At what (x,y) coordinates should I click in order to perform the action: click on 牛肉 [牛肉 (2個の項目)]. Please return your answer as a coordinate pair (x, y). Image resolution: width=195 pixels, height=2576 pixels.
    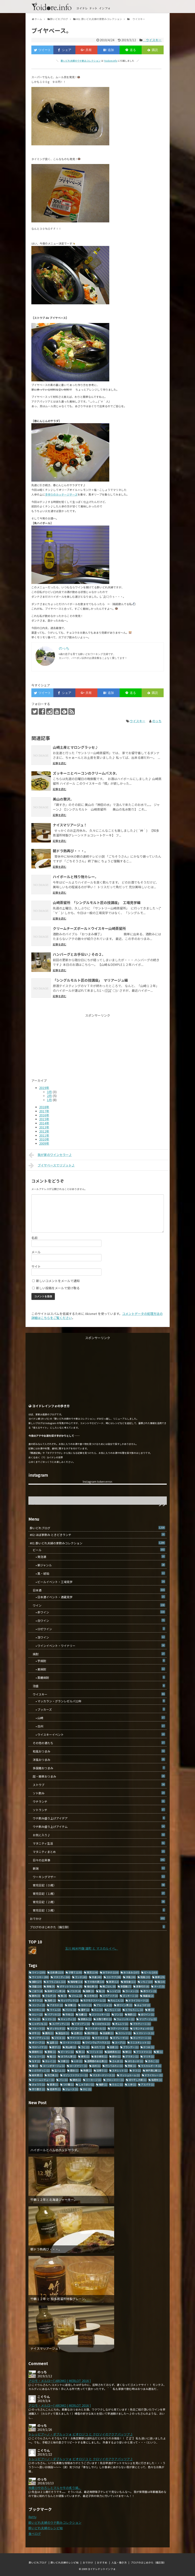
    Looking at the image, I should click on (69, 2014).